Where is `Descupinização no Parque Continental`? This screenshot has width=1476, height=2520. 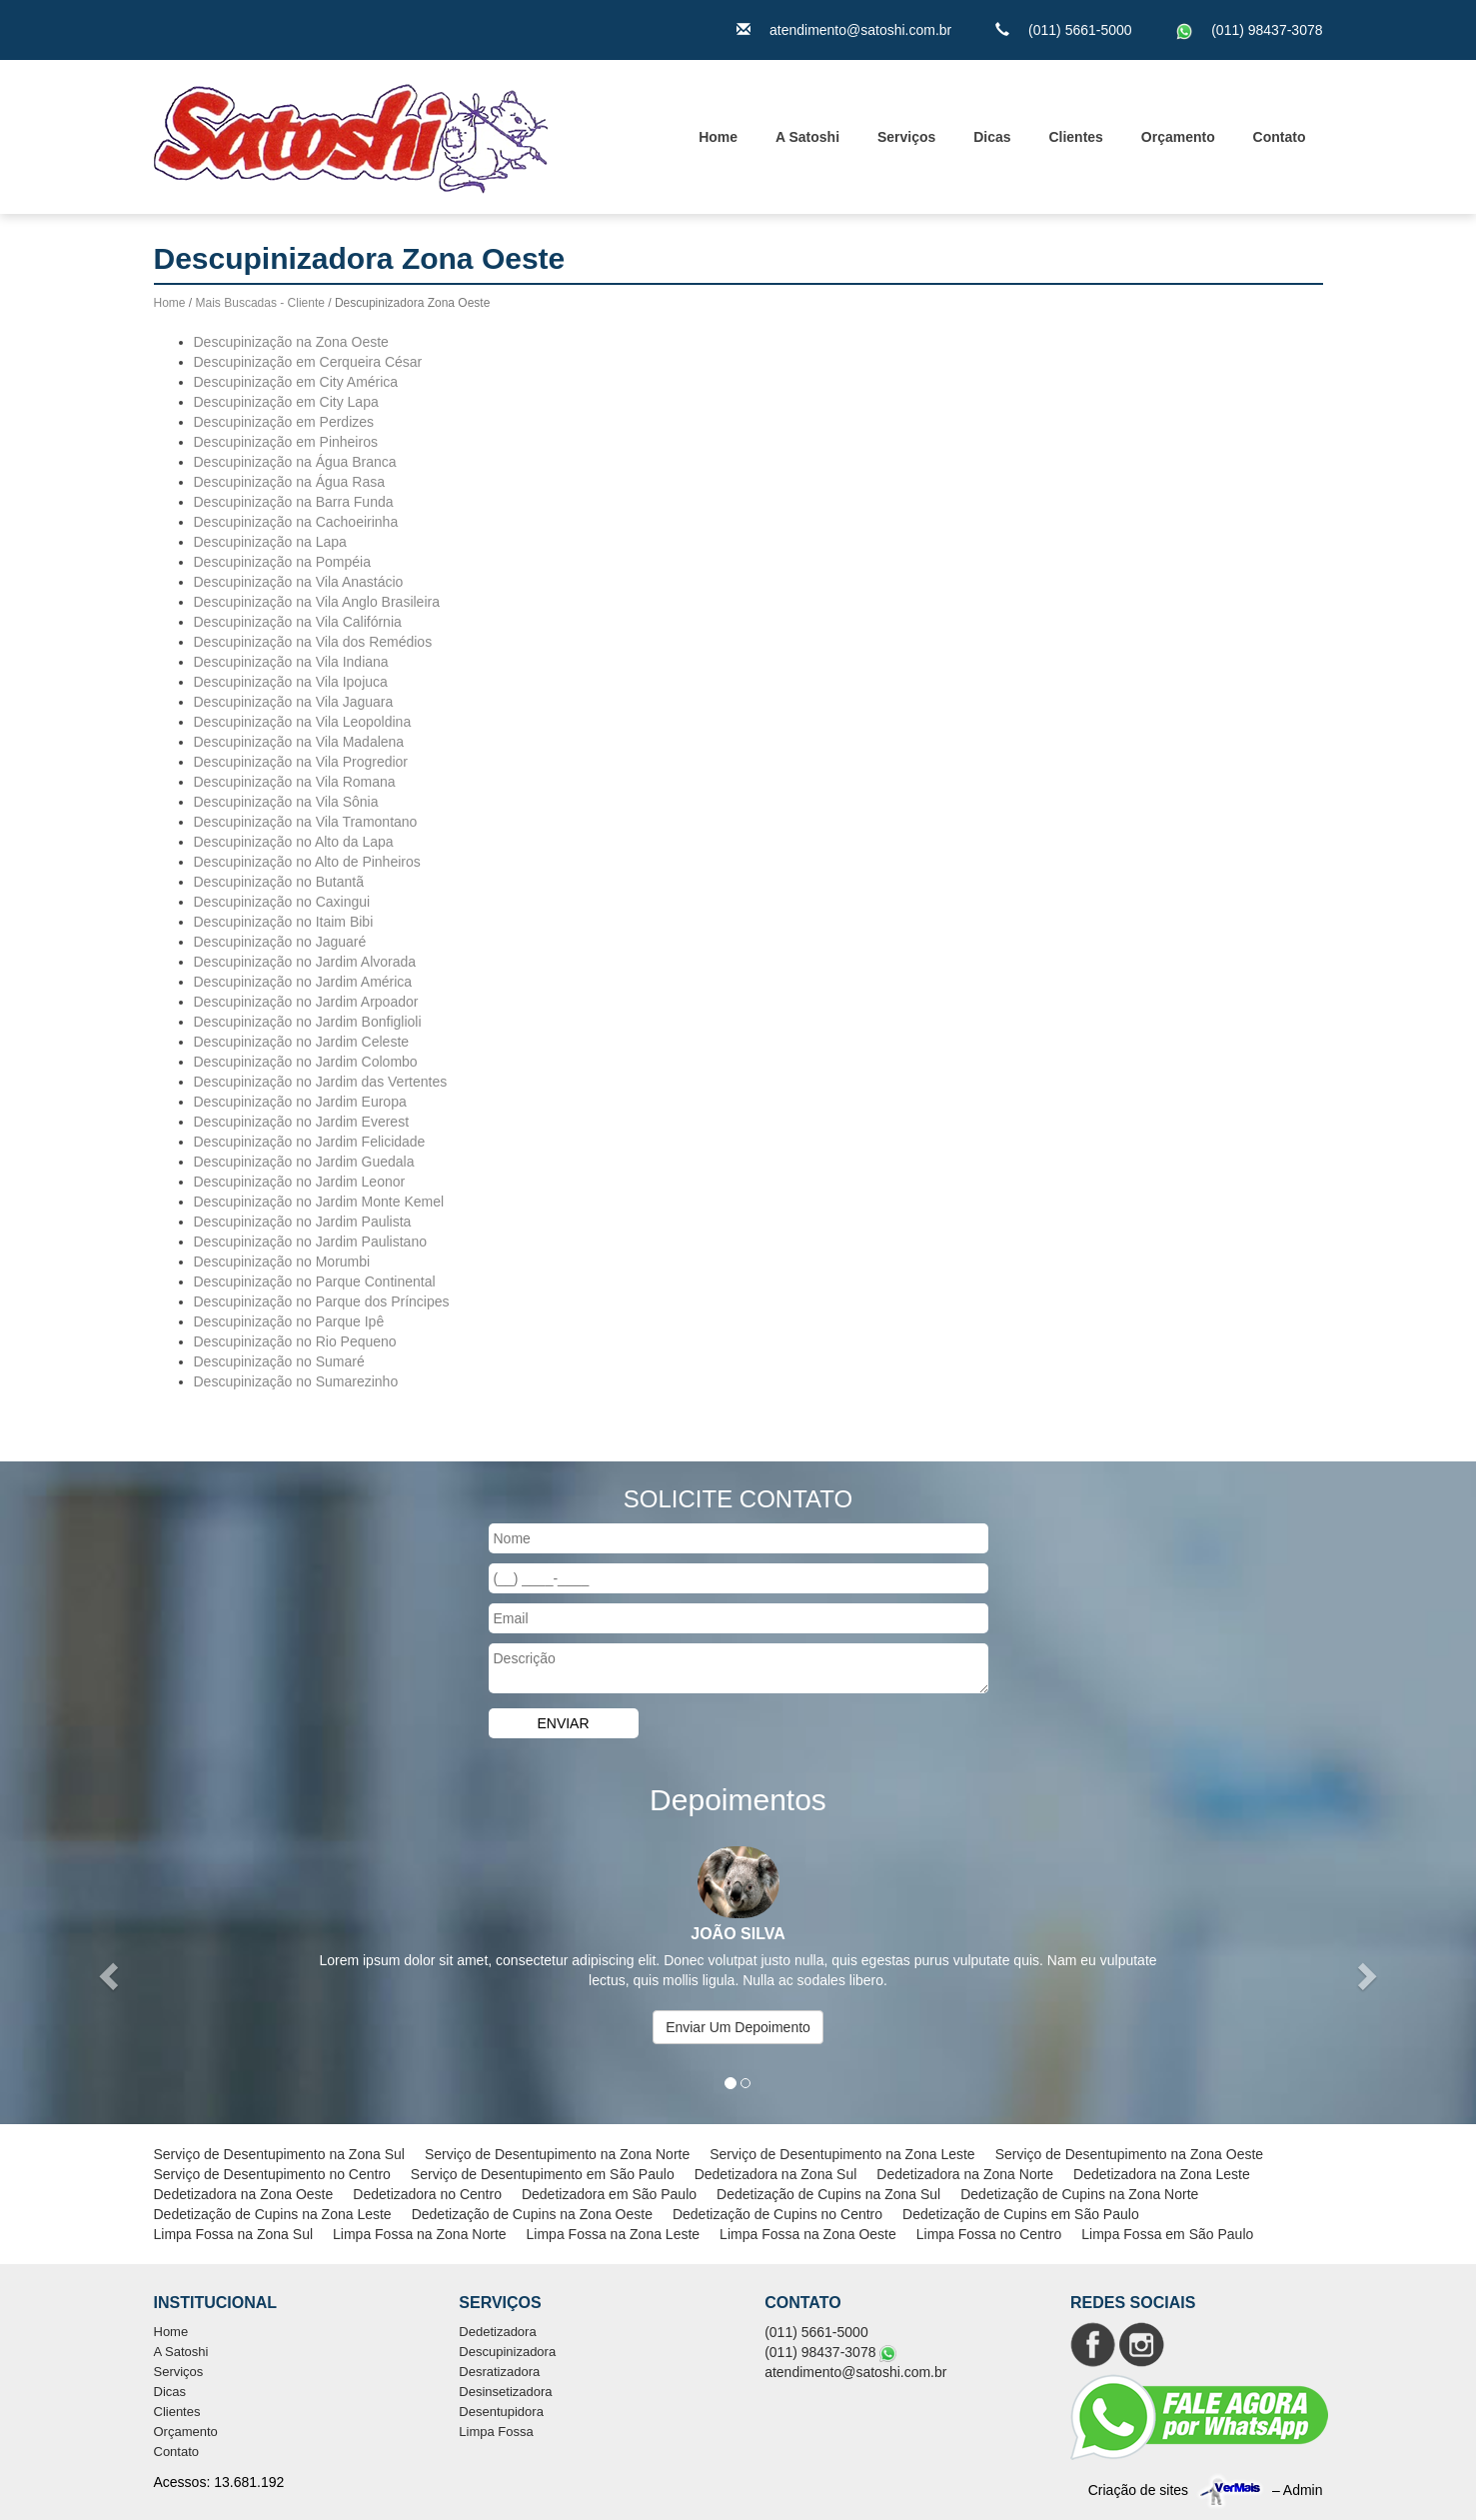 Descupinização no Parque Continental is located at coordinates (315, 1281).